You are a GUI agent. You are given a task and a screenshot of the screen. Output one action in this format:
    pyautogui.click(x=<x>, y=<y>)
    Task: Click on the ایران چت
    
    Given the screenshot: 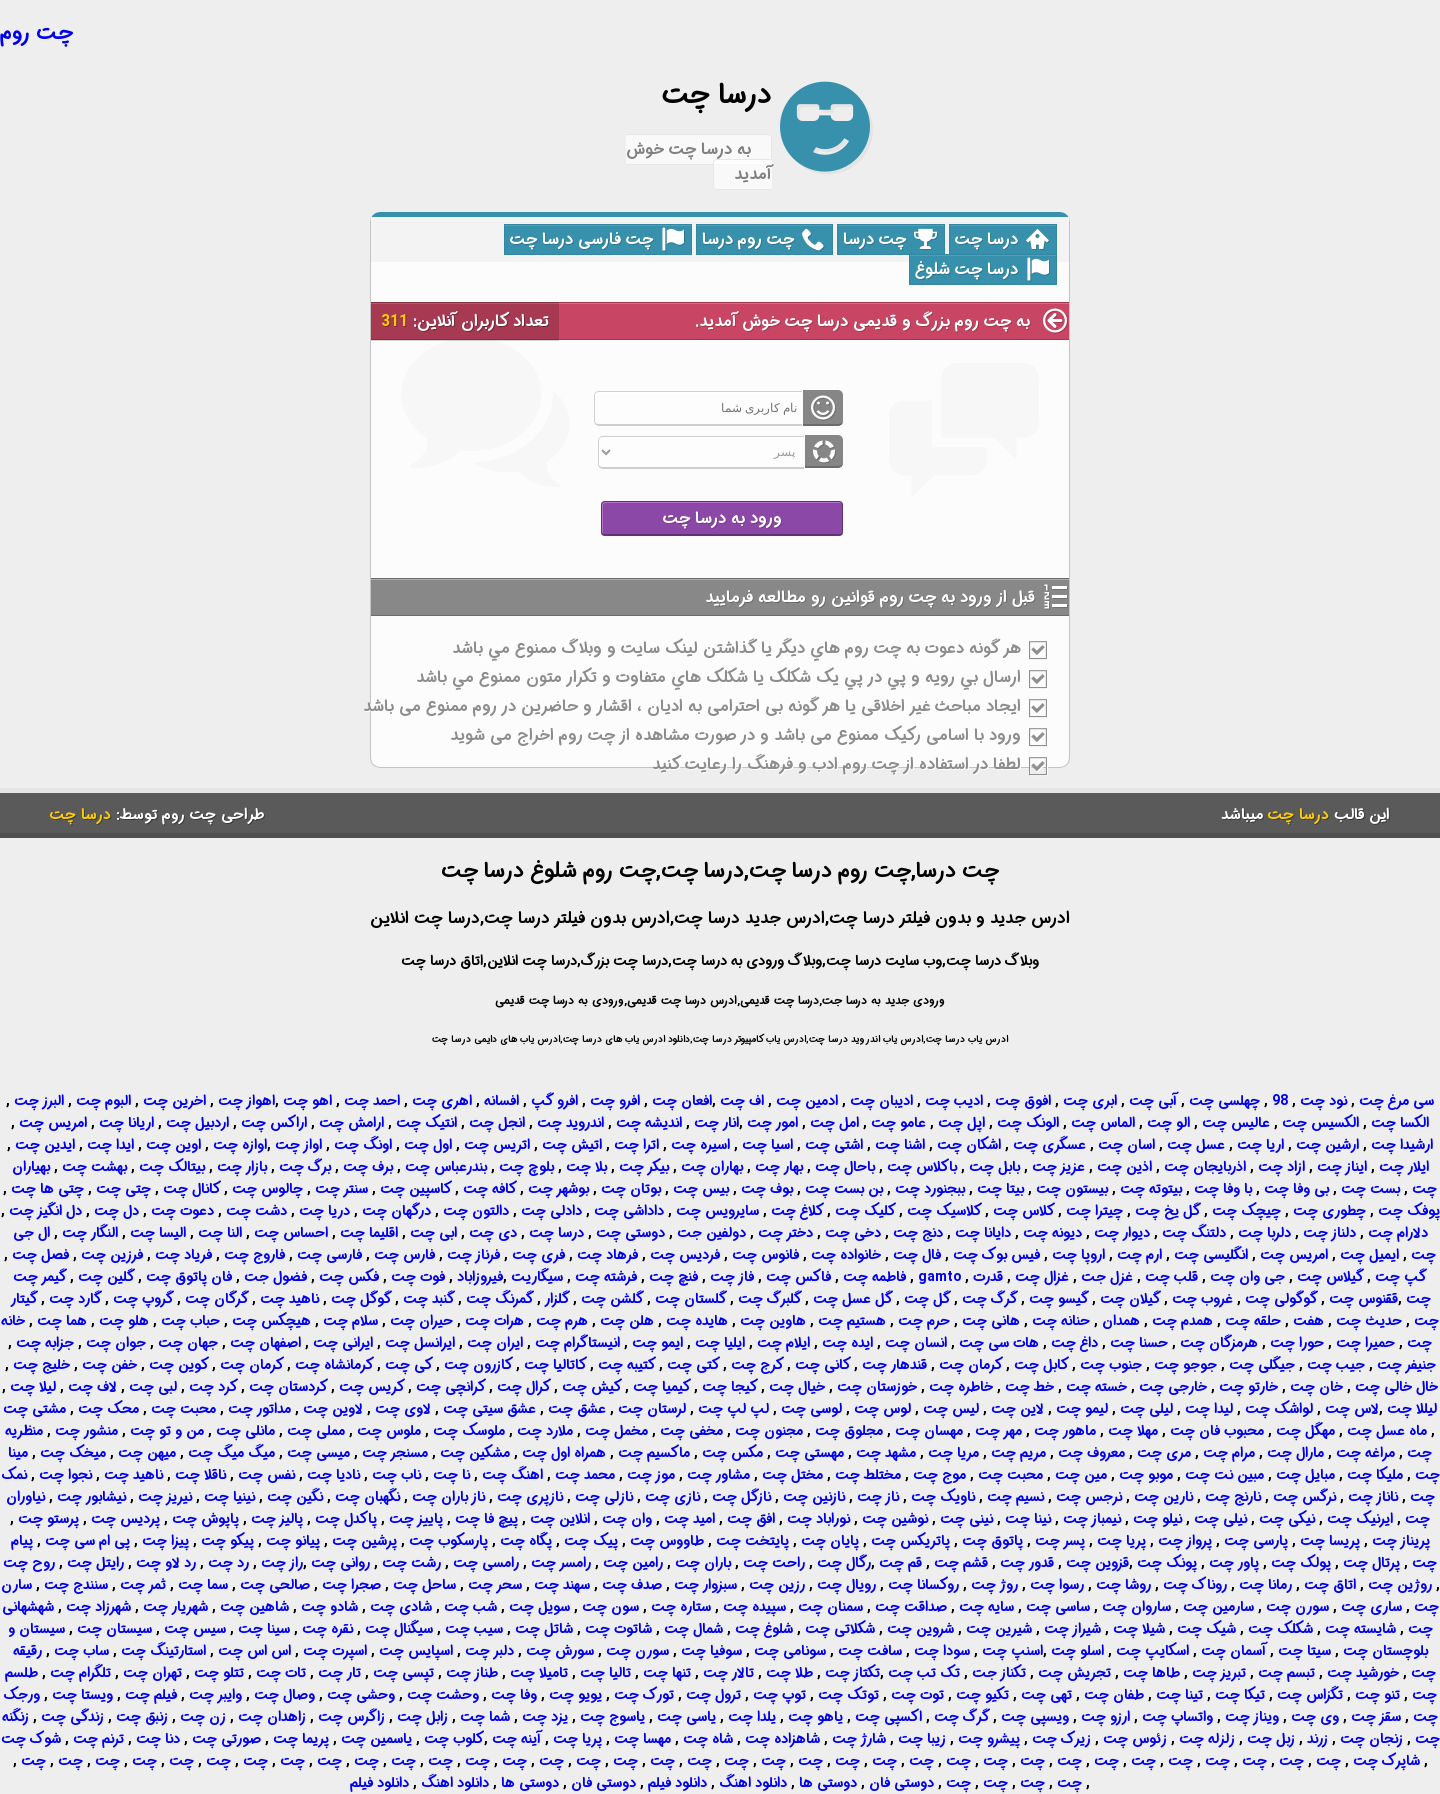 What is the action you would take?
    pyautogui.click(x=495, y=1343)
    